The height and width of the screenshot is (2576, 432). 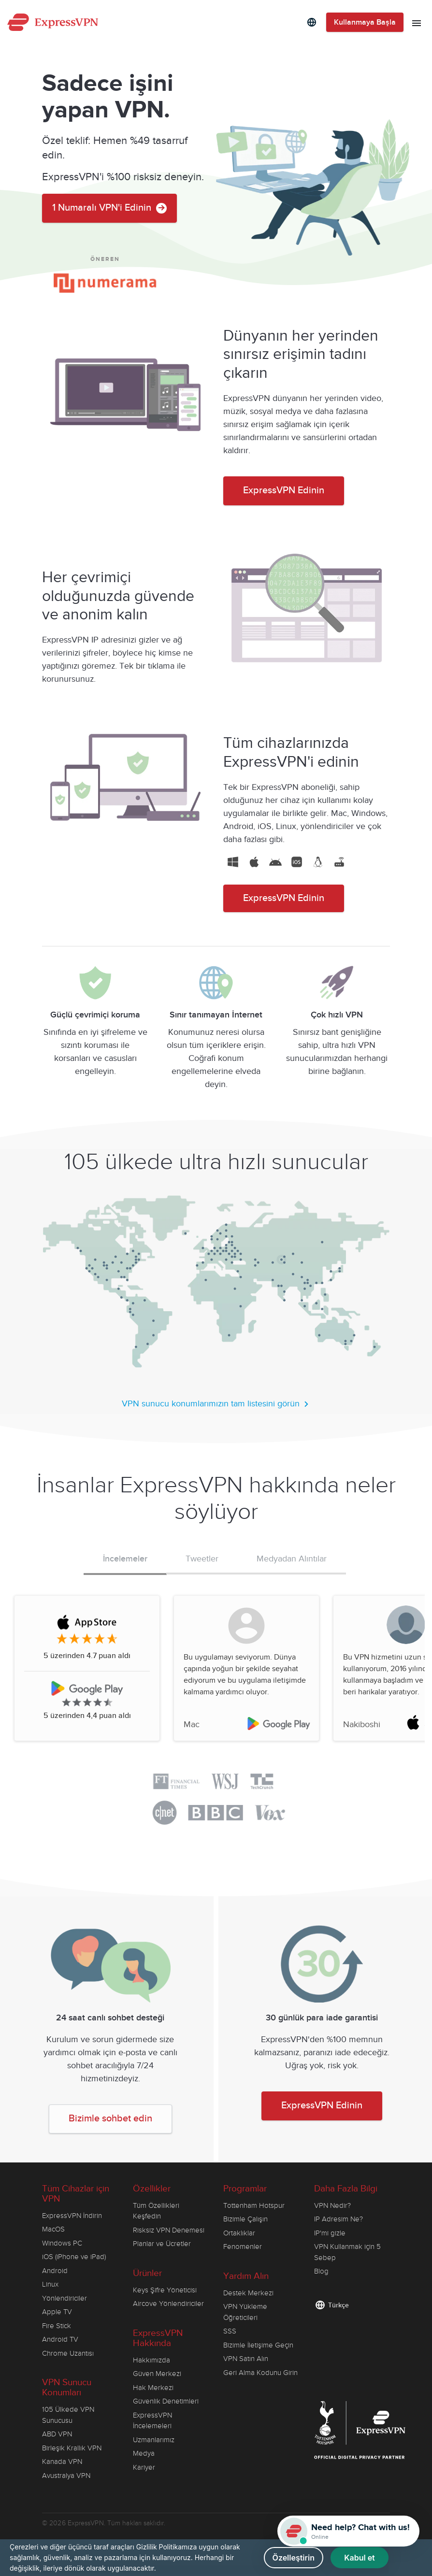 What do you see at coordinates (151, 2360) in the screenshot?
I see `Hakkımızda` at bounding box center [151, 2360].